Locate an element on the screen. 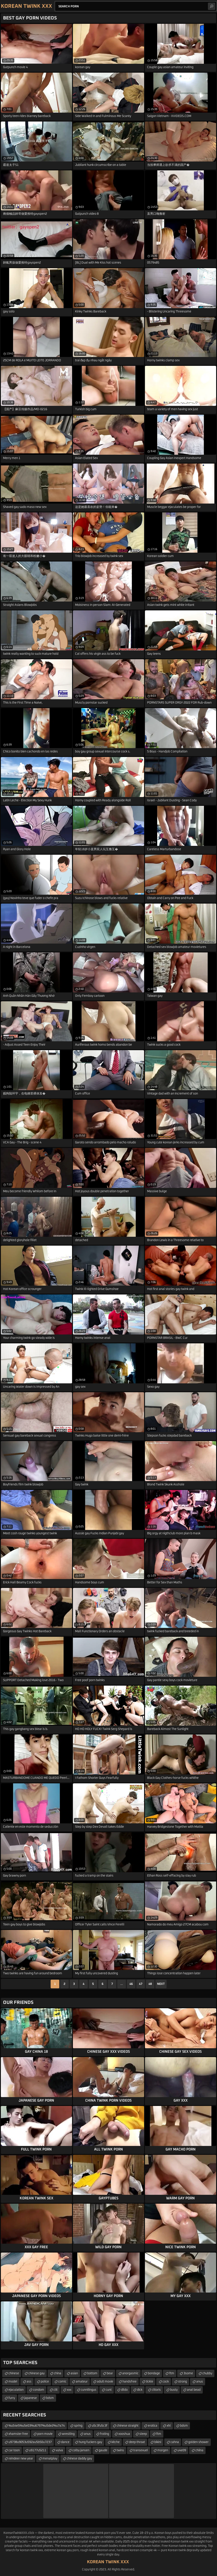 The image size is (217, 2576). morgen is located at coordinates (162, 2450).